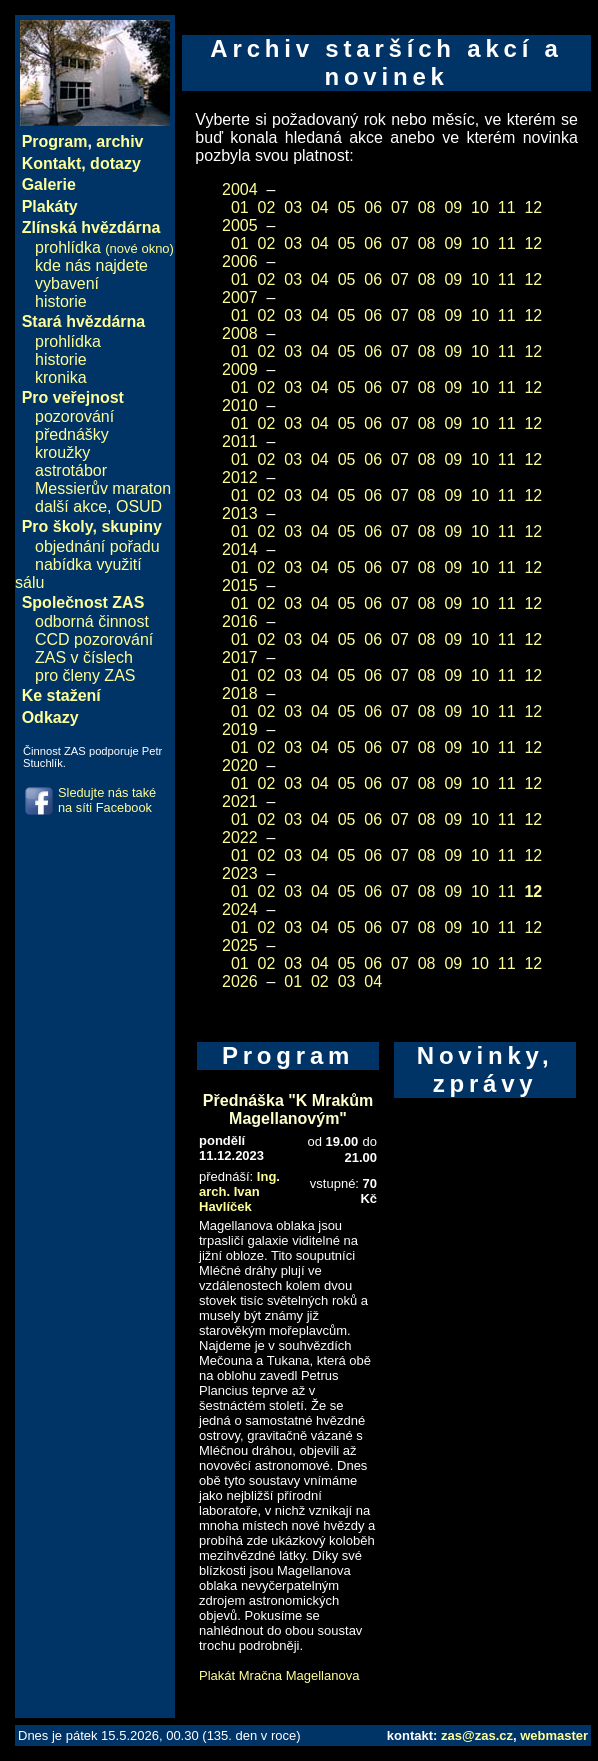  Describe the element at coordinates (240, 549) in the screenshot. I see `2014` at that location.